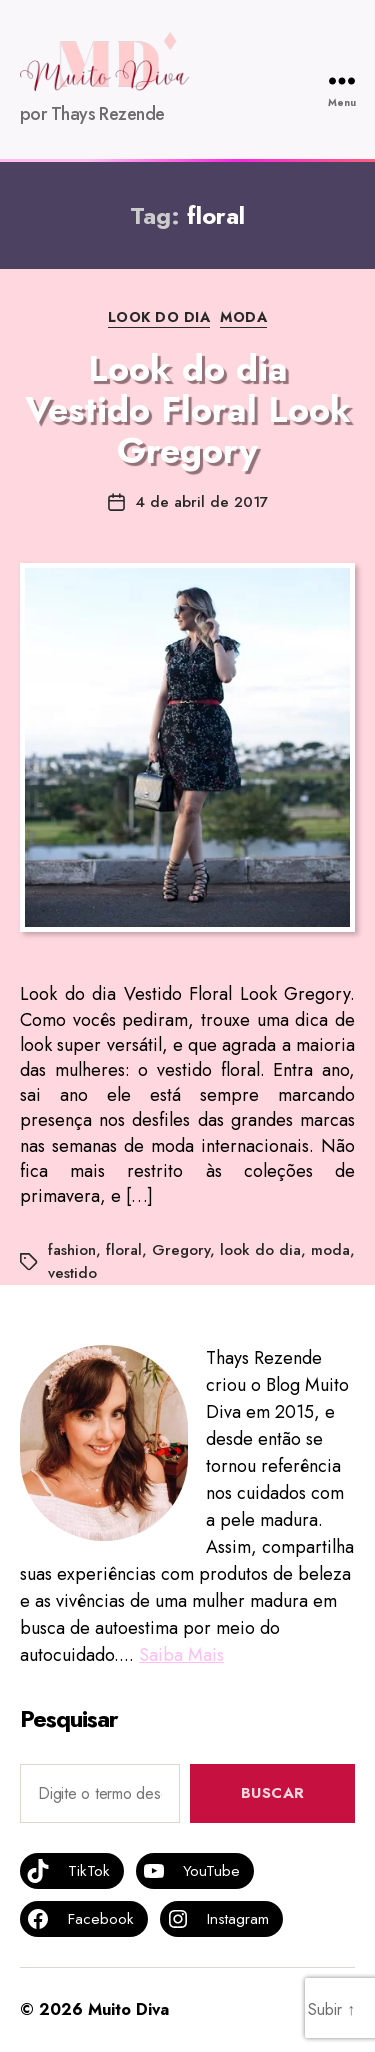  I want to click on Gregory, so click(181, 1250).